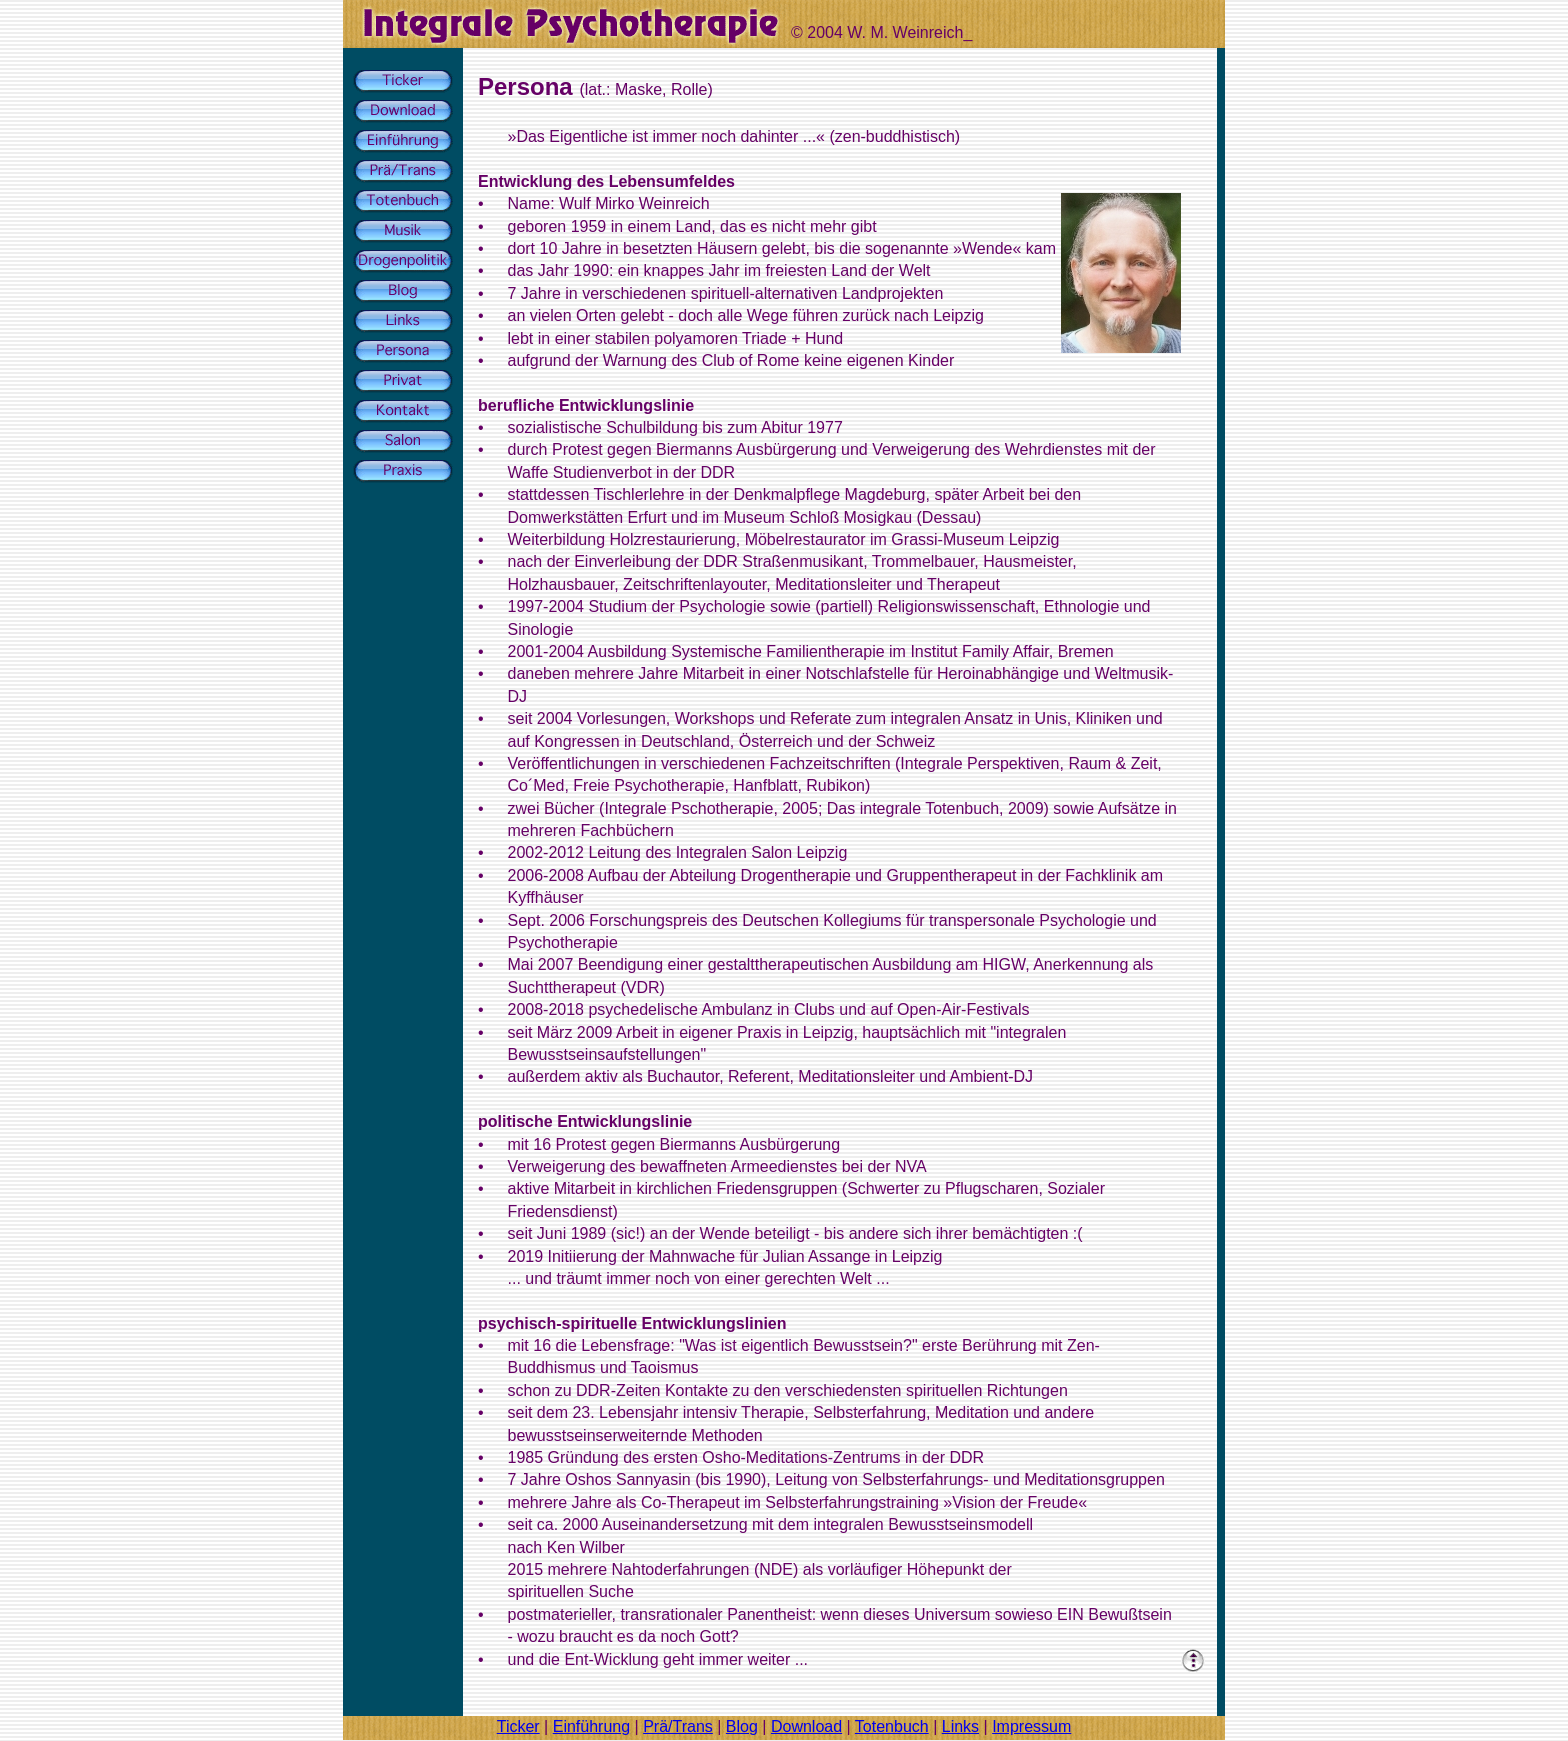 The image size is (1568, 1741). What do you see at coordinates (678, 1726) in the screenshot?
I see `Prä/Trans` at bounding box center [678, 1726].